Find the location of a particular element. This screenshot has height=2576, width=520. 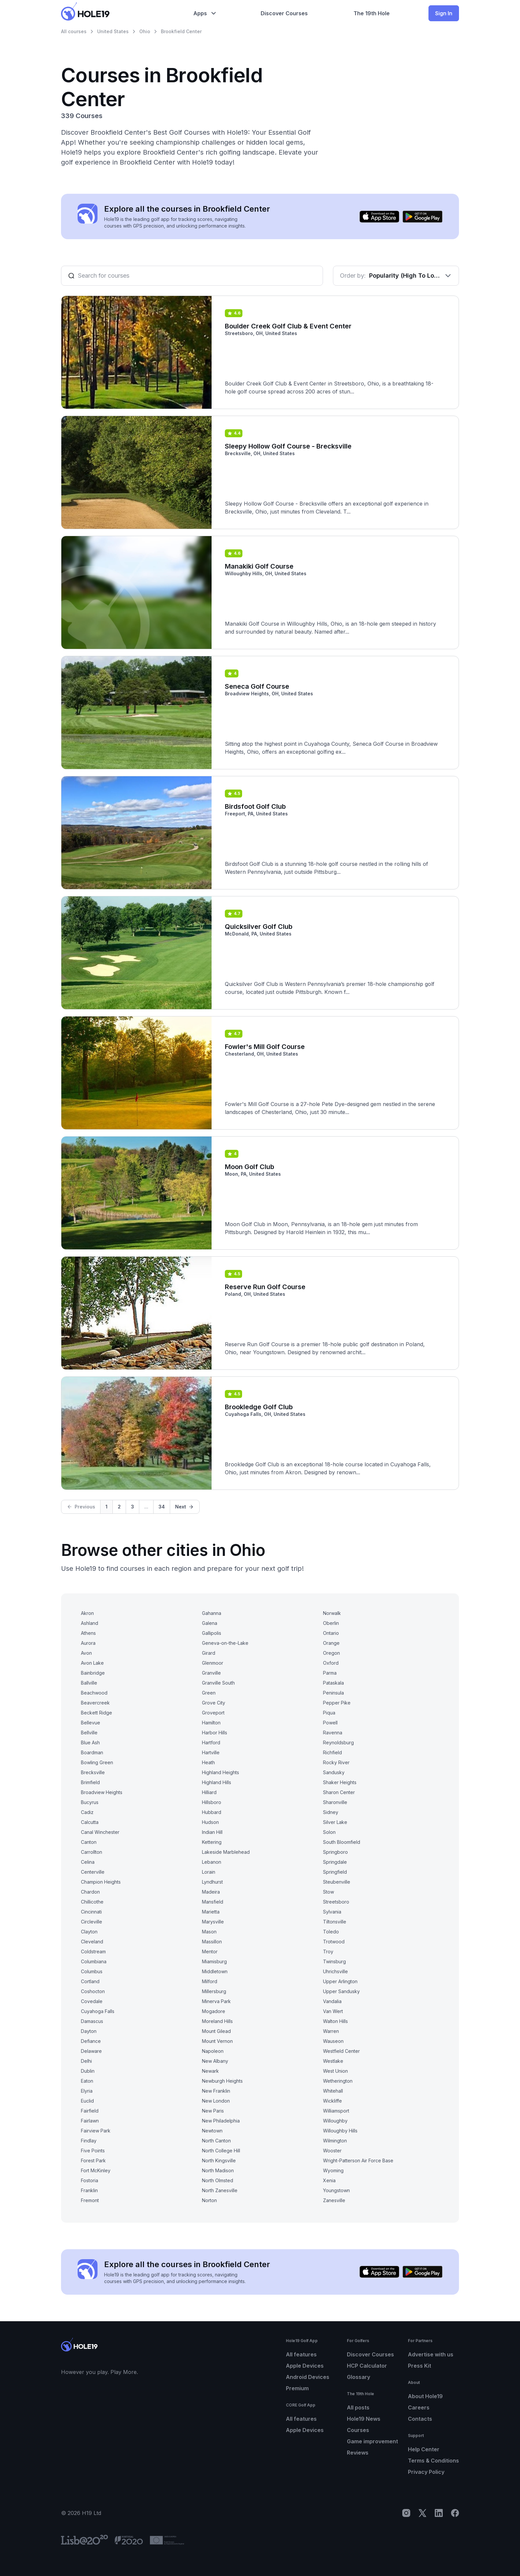

Beavercreek is located at coordinates (95, 1703).